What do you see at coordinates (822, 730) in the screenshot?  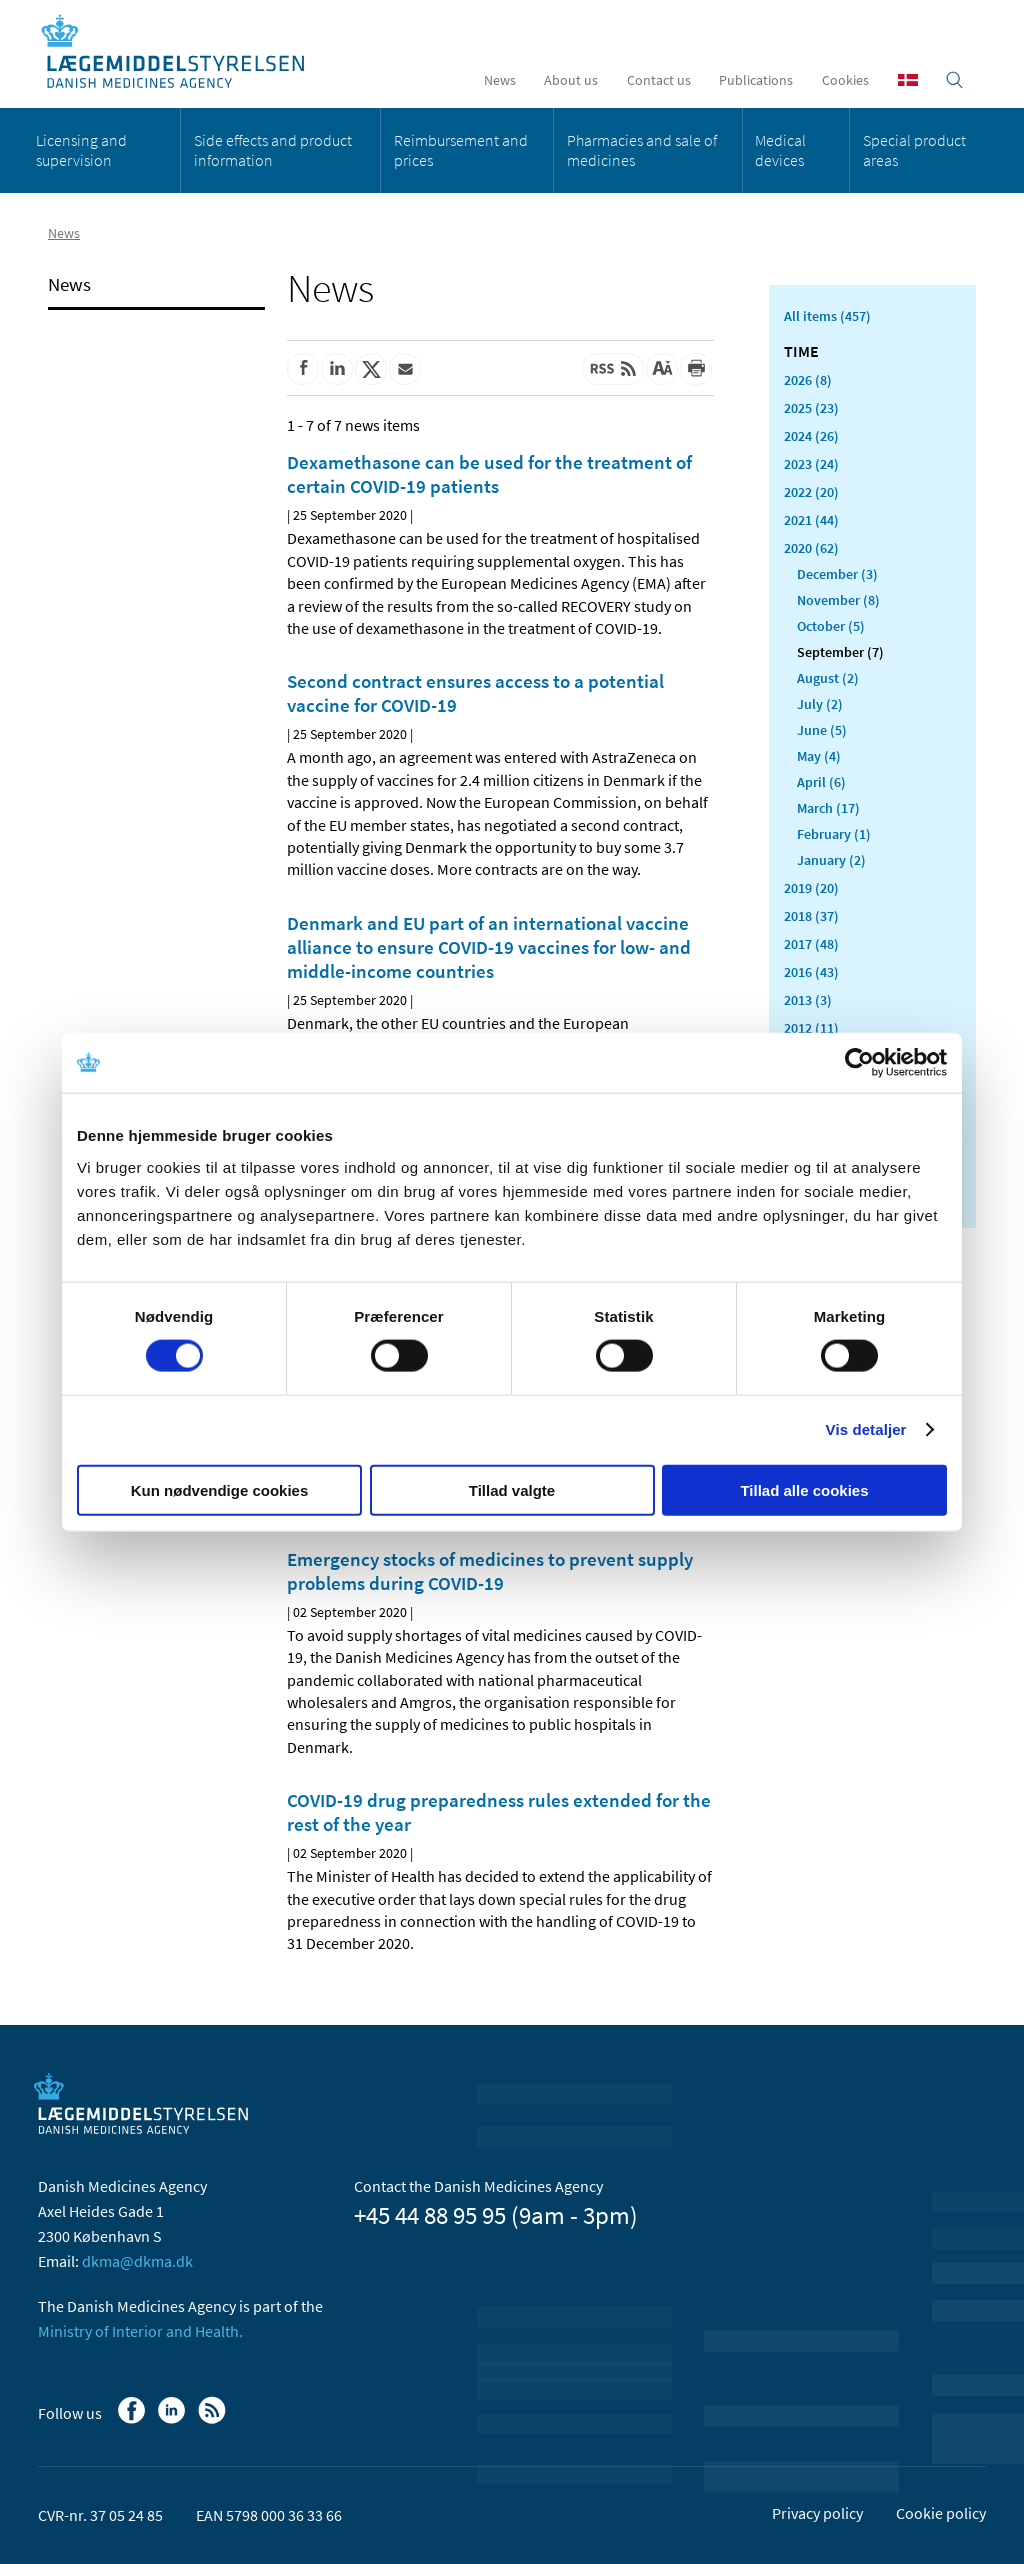 I see `June (5)` at bounding box center [822, 730].